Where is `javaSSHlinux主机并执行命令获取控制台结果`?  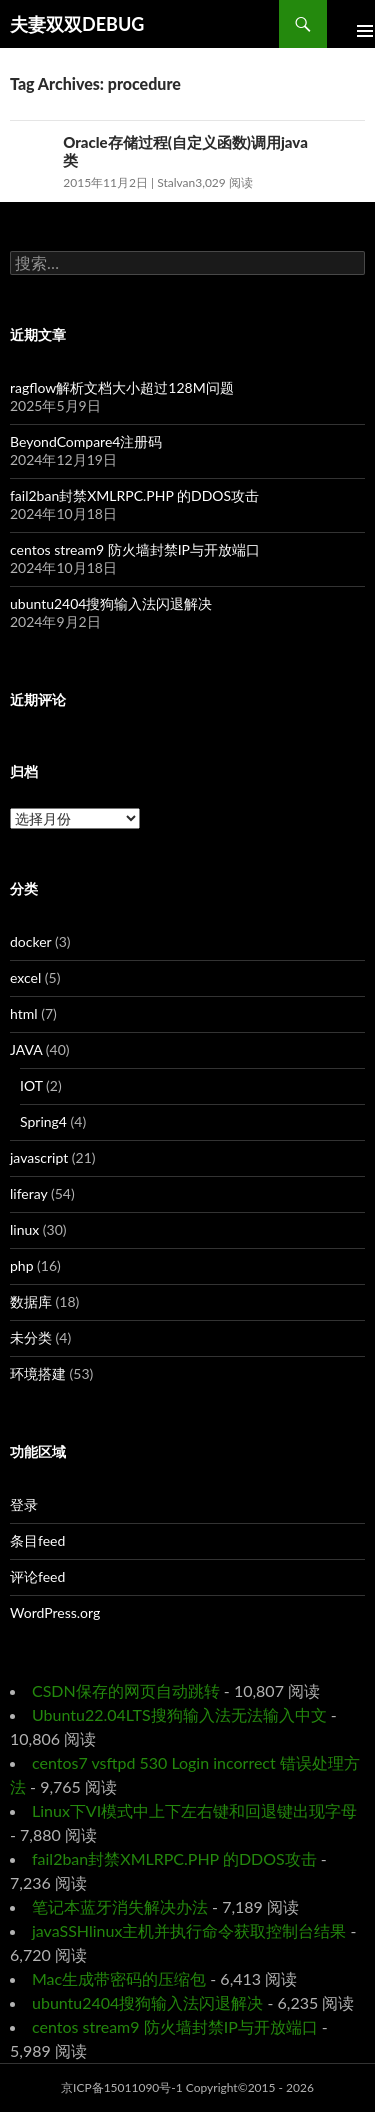
javaSSHlinux主机并执行命令获取控制台结果 is located at coordinates (189, 1930).